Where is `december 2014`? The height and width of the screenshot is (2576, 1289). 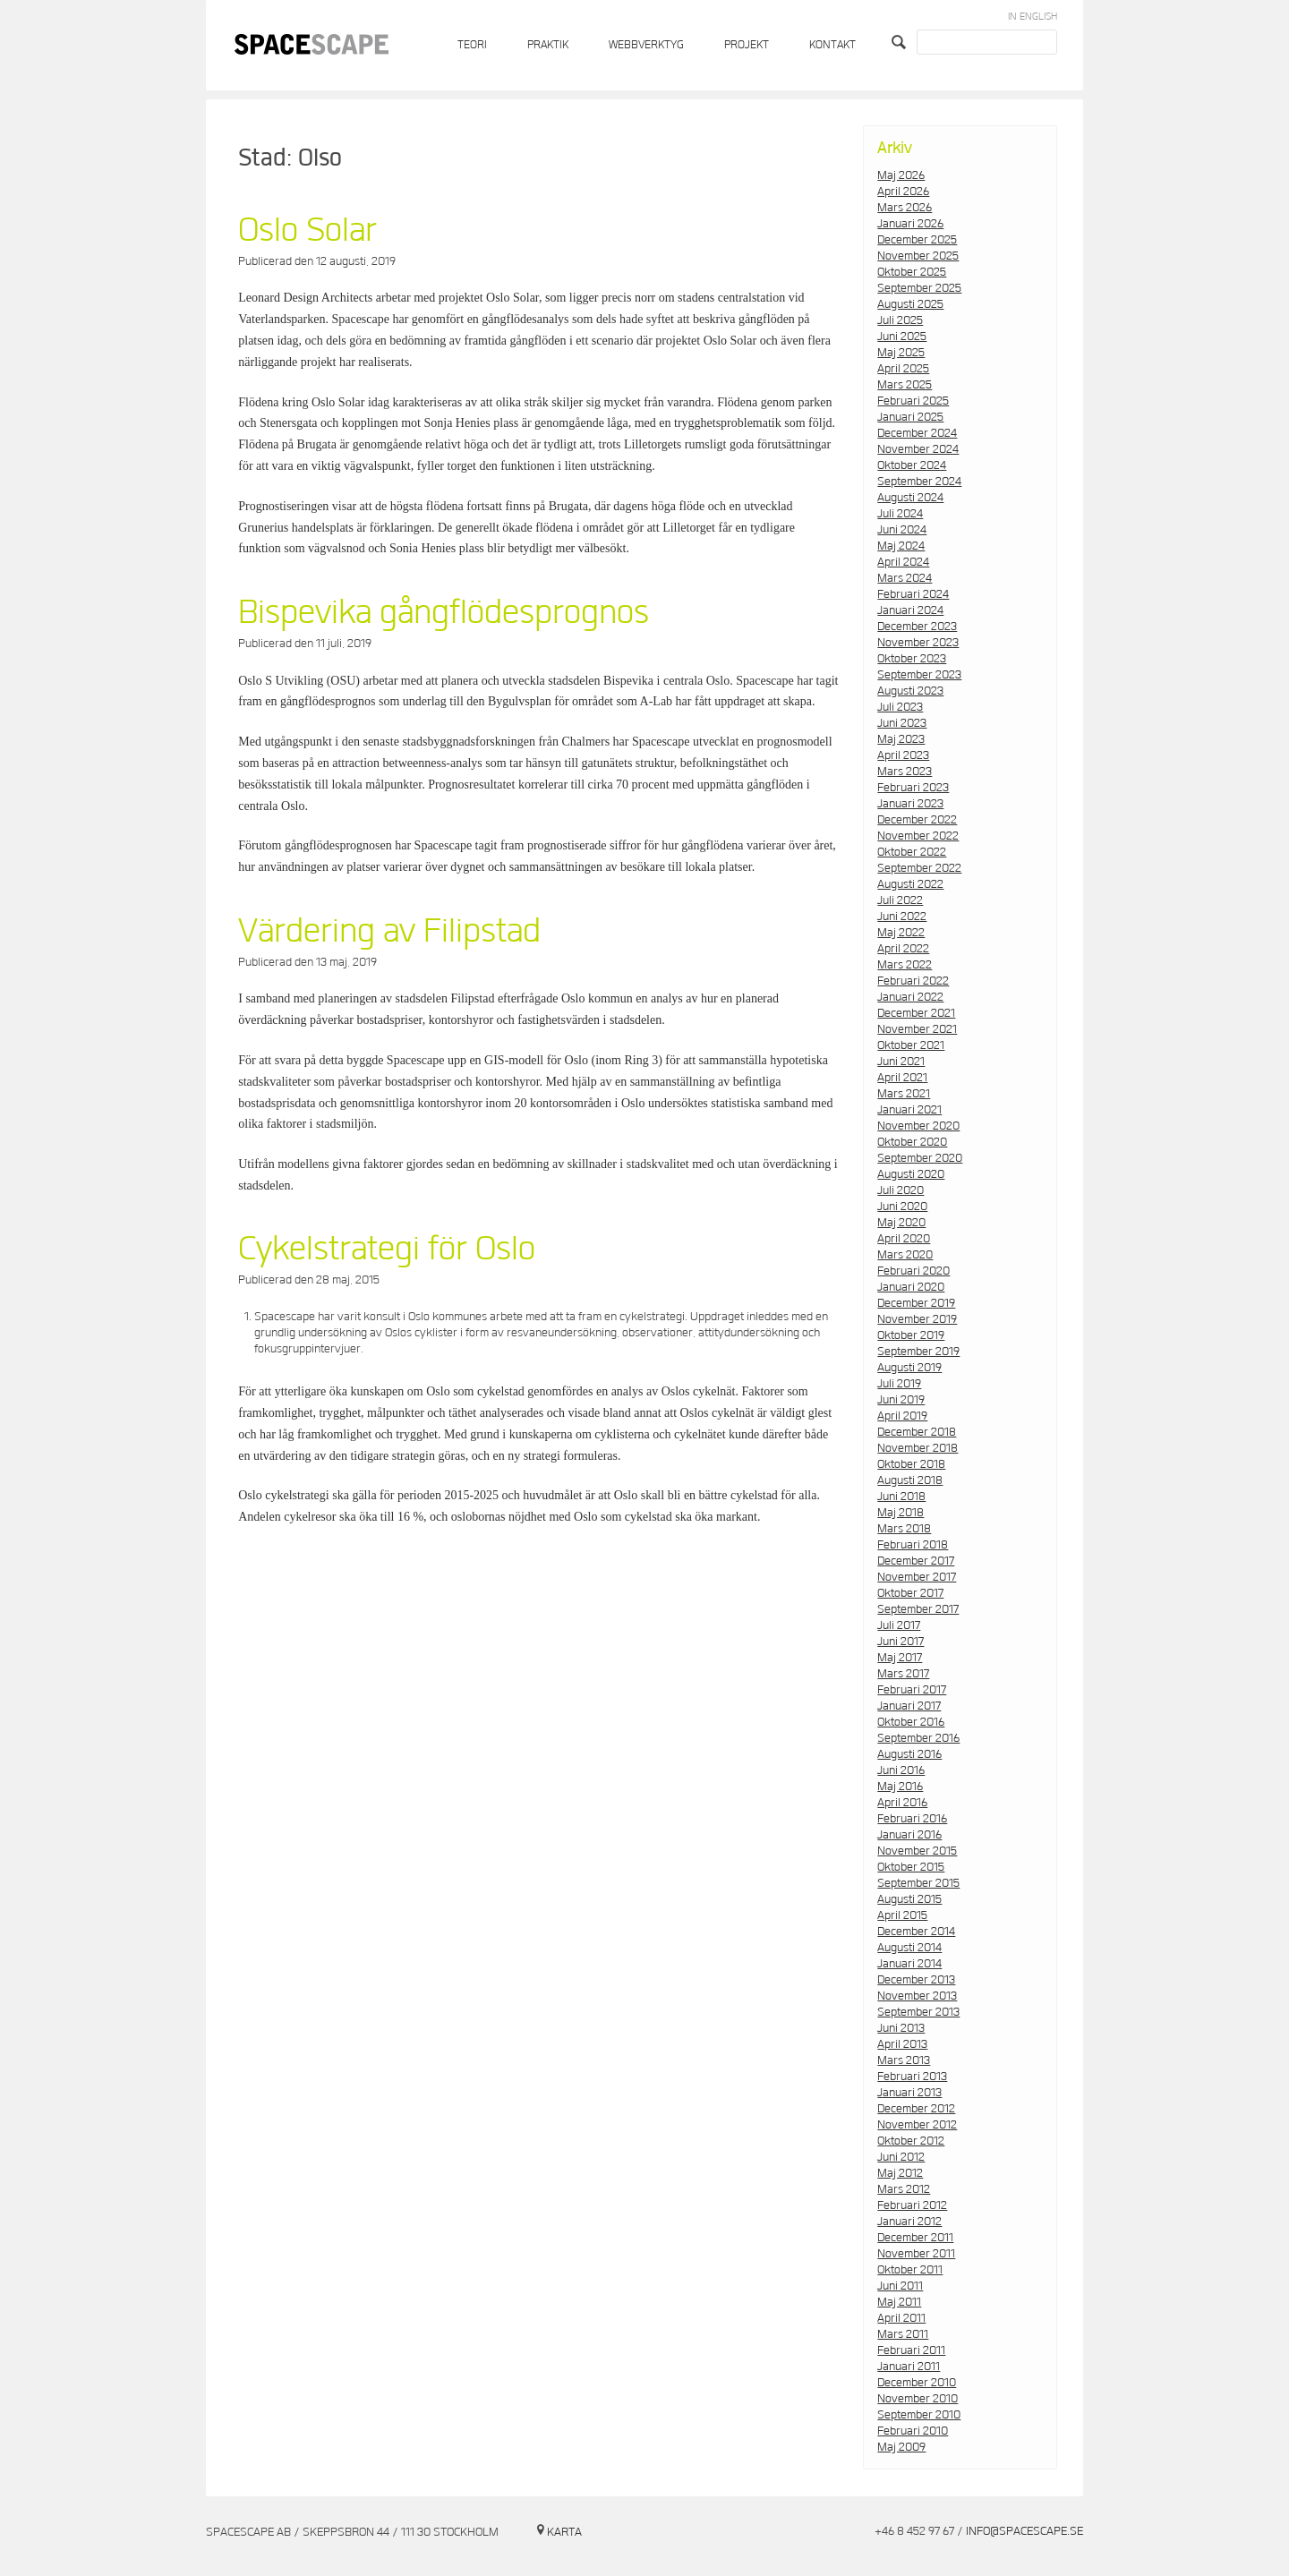
december 2014 is located at coordinates (916, 1931).